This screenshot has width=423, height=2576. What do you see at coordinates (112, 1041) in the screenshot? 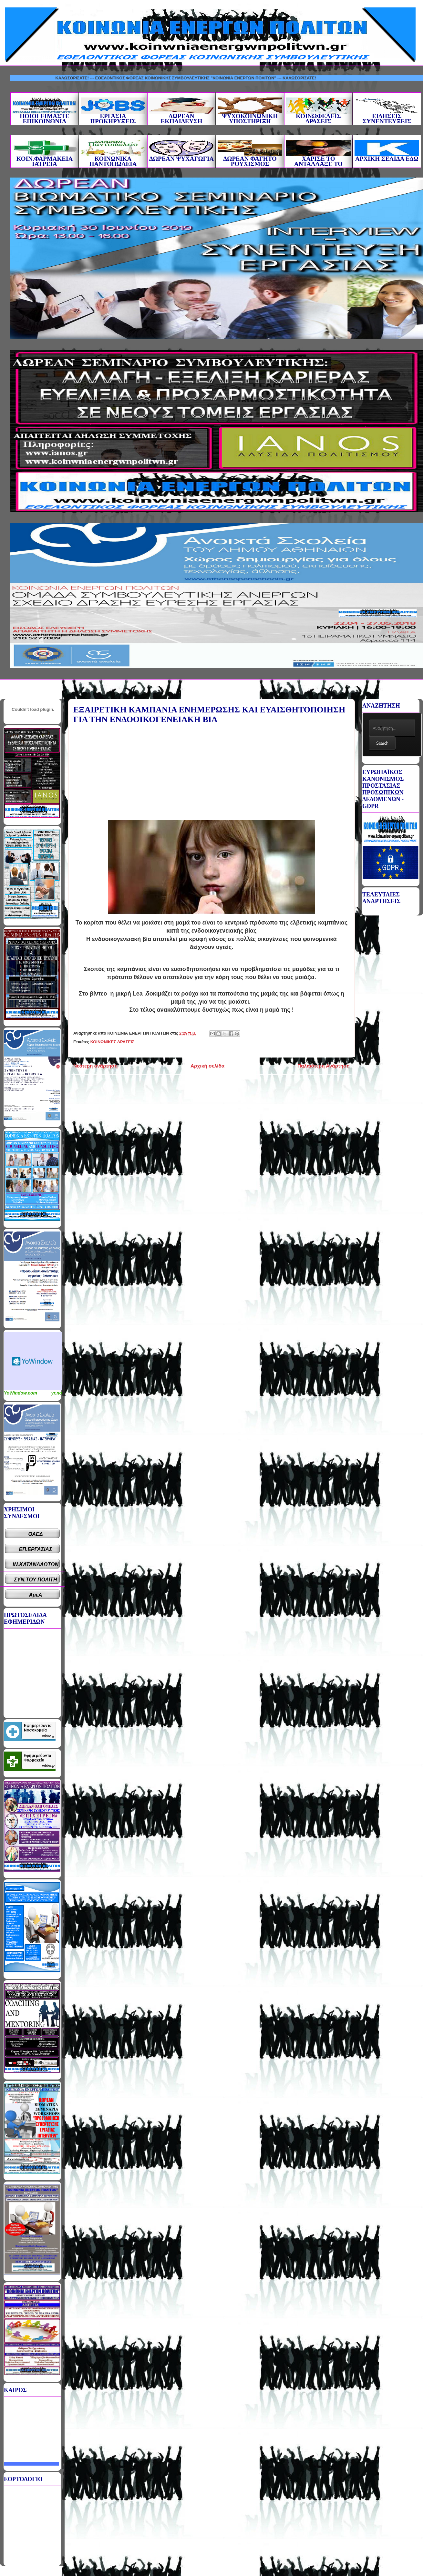
I see `ΚΟΙΝΩΝΙΚΕΣ ΔΡΑΣΕΙΣ` at bounding box center [112, 1041].